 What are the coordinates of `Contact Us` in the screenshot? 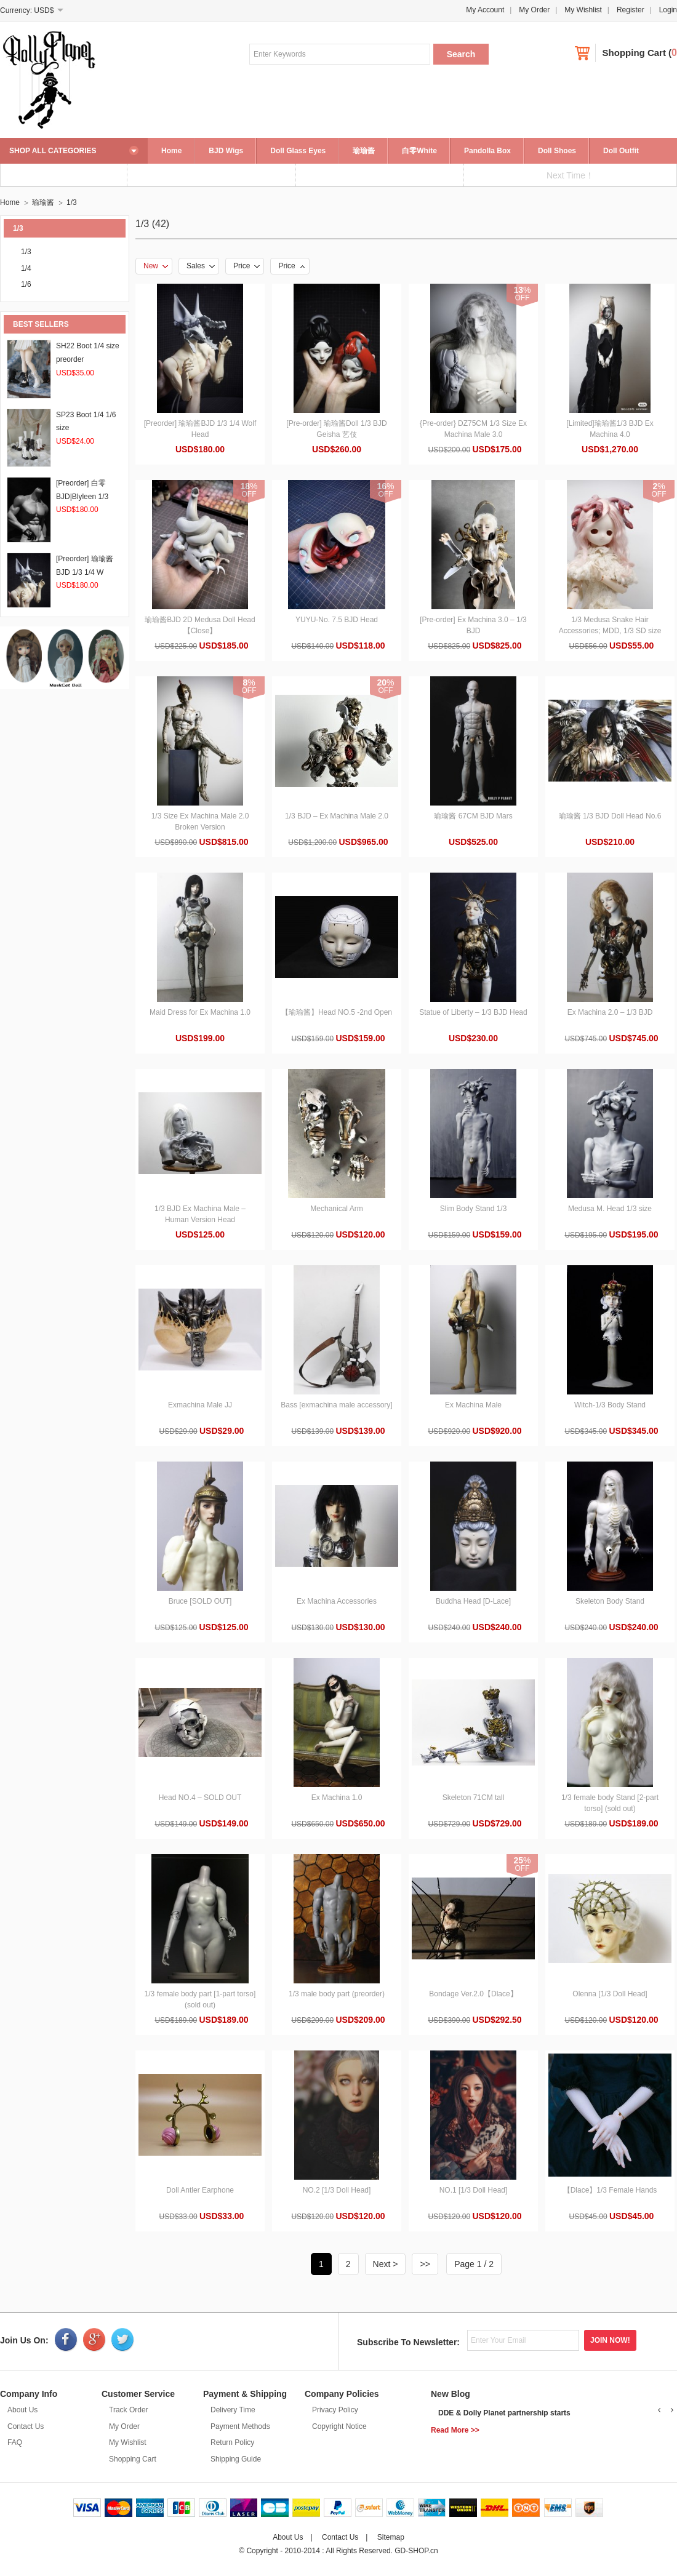 It's located at (25, 2426).